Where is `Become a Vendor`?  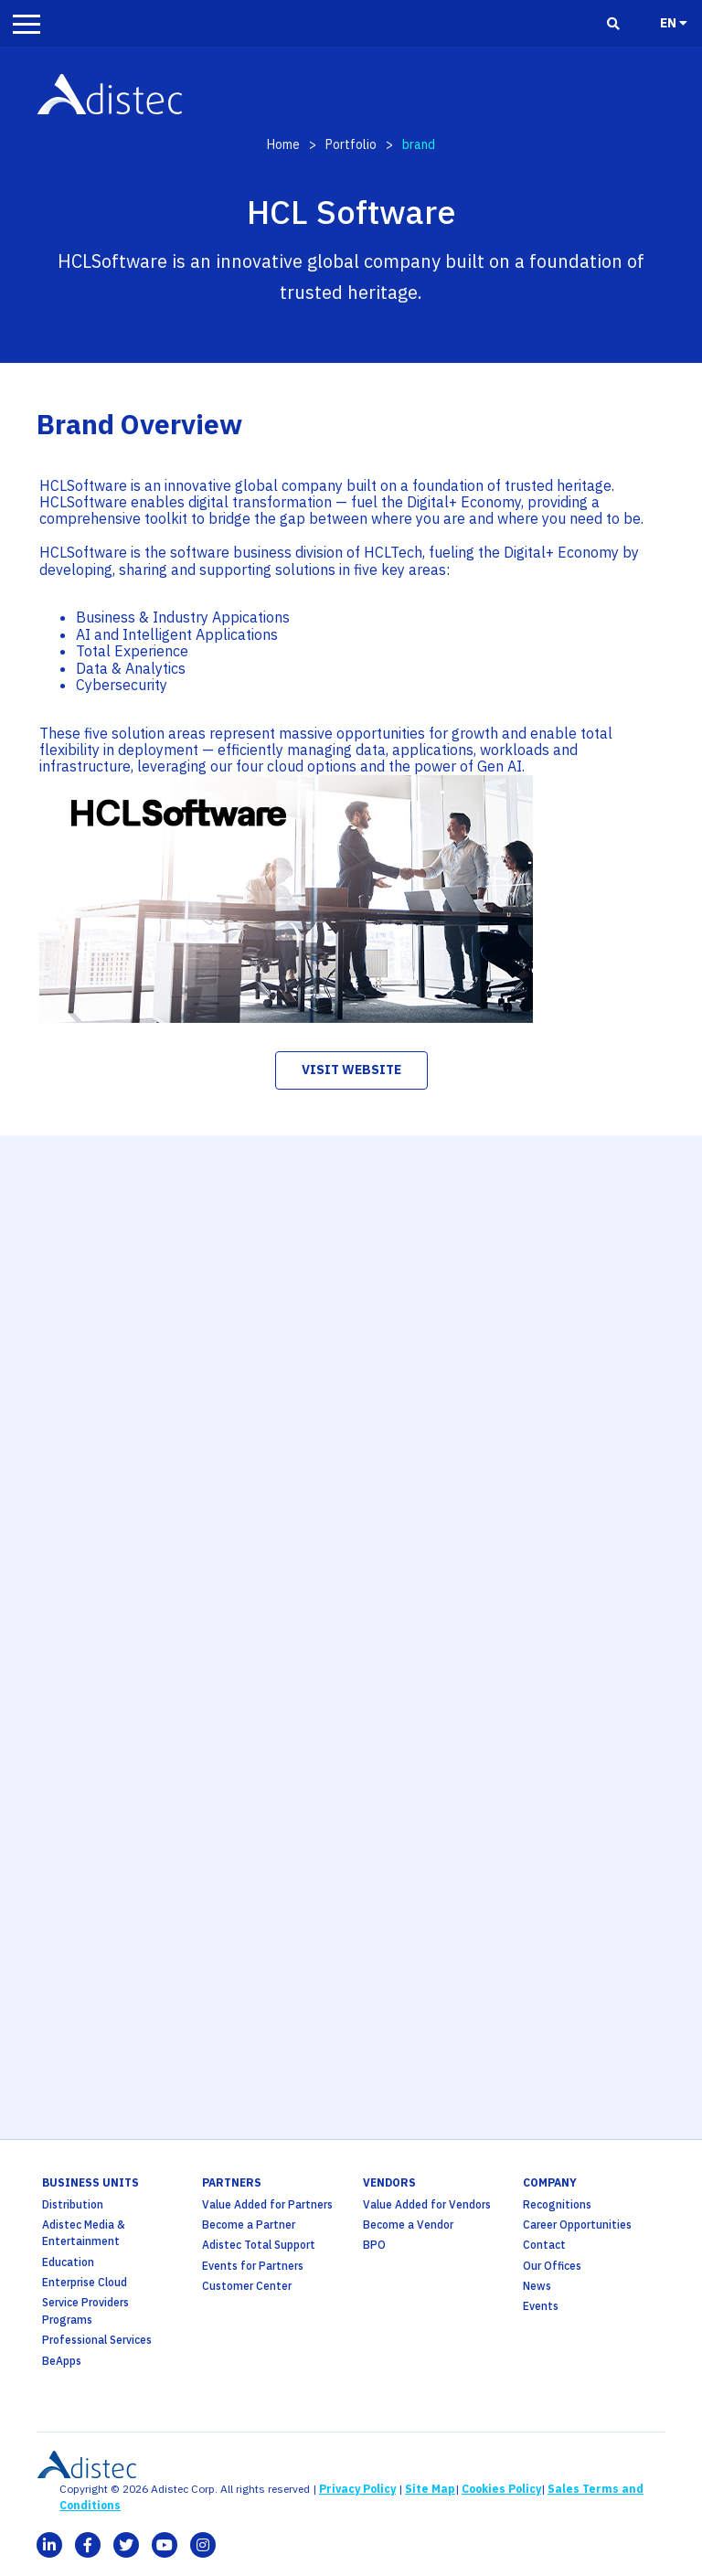
Become a Vendor is located at coordinates (408, 2224).